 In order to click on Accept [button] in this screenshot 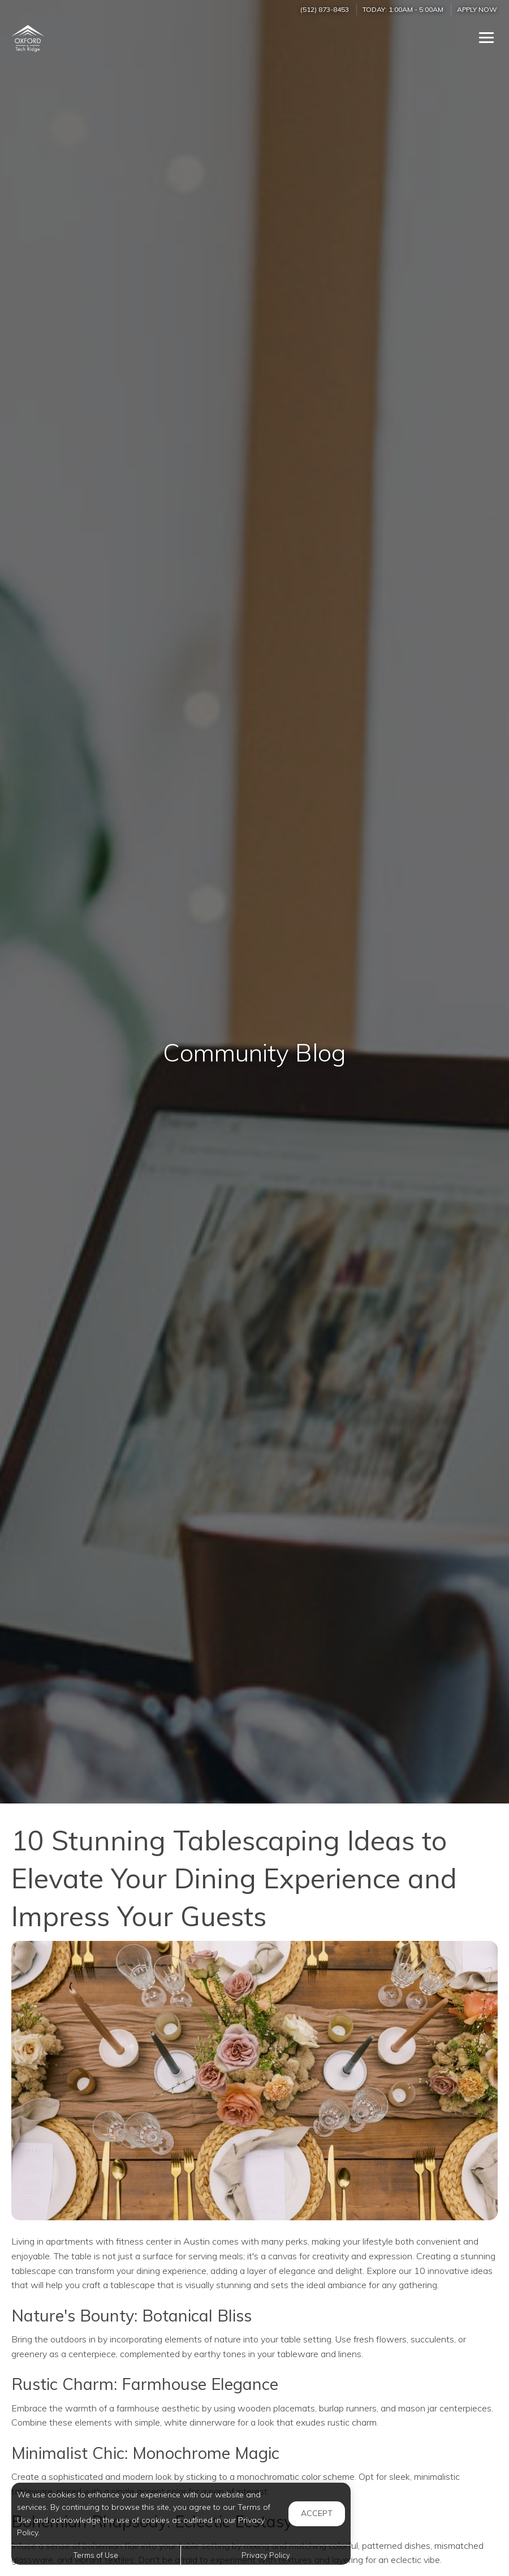, I will do `click(317, 2513)`.